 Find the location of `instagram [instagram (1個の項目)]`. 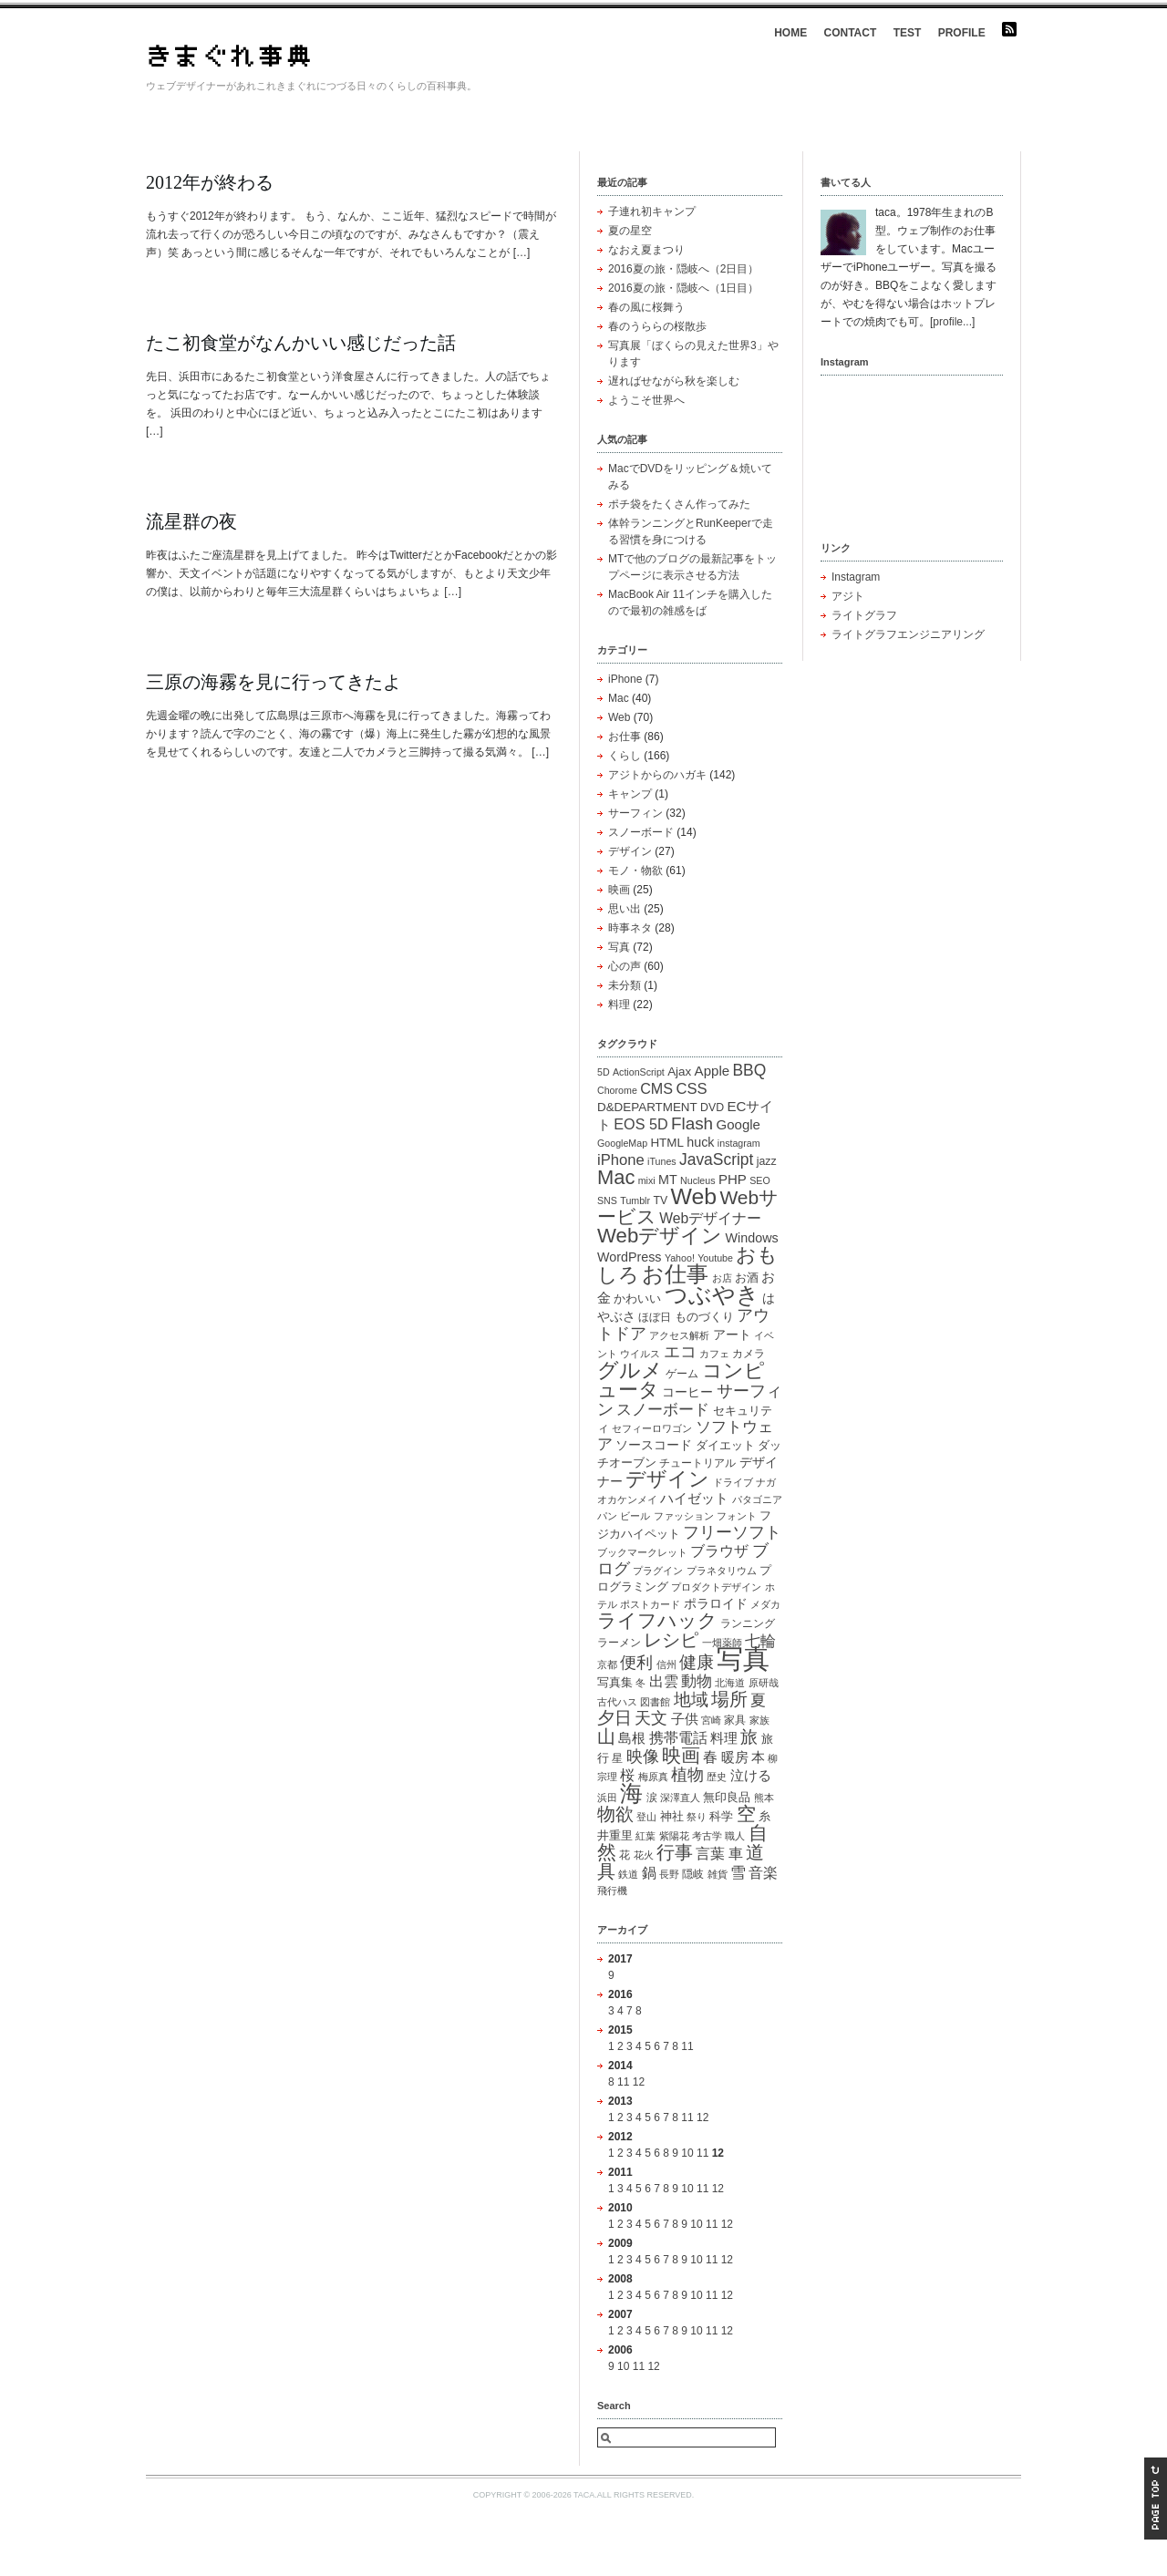

instagram [instagram (1個の項目)] is located at coordinates (739, 1143).